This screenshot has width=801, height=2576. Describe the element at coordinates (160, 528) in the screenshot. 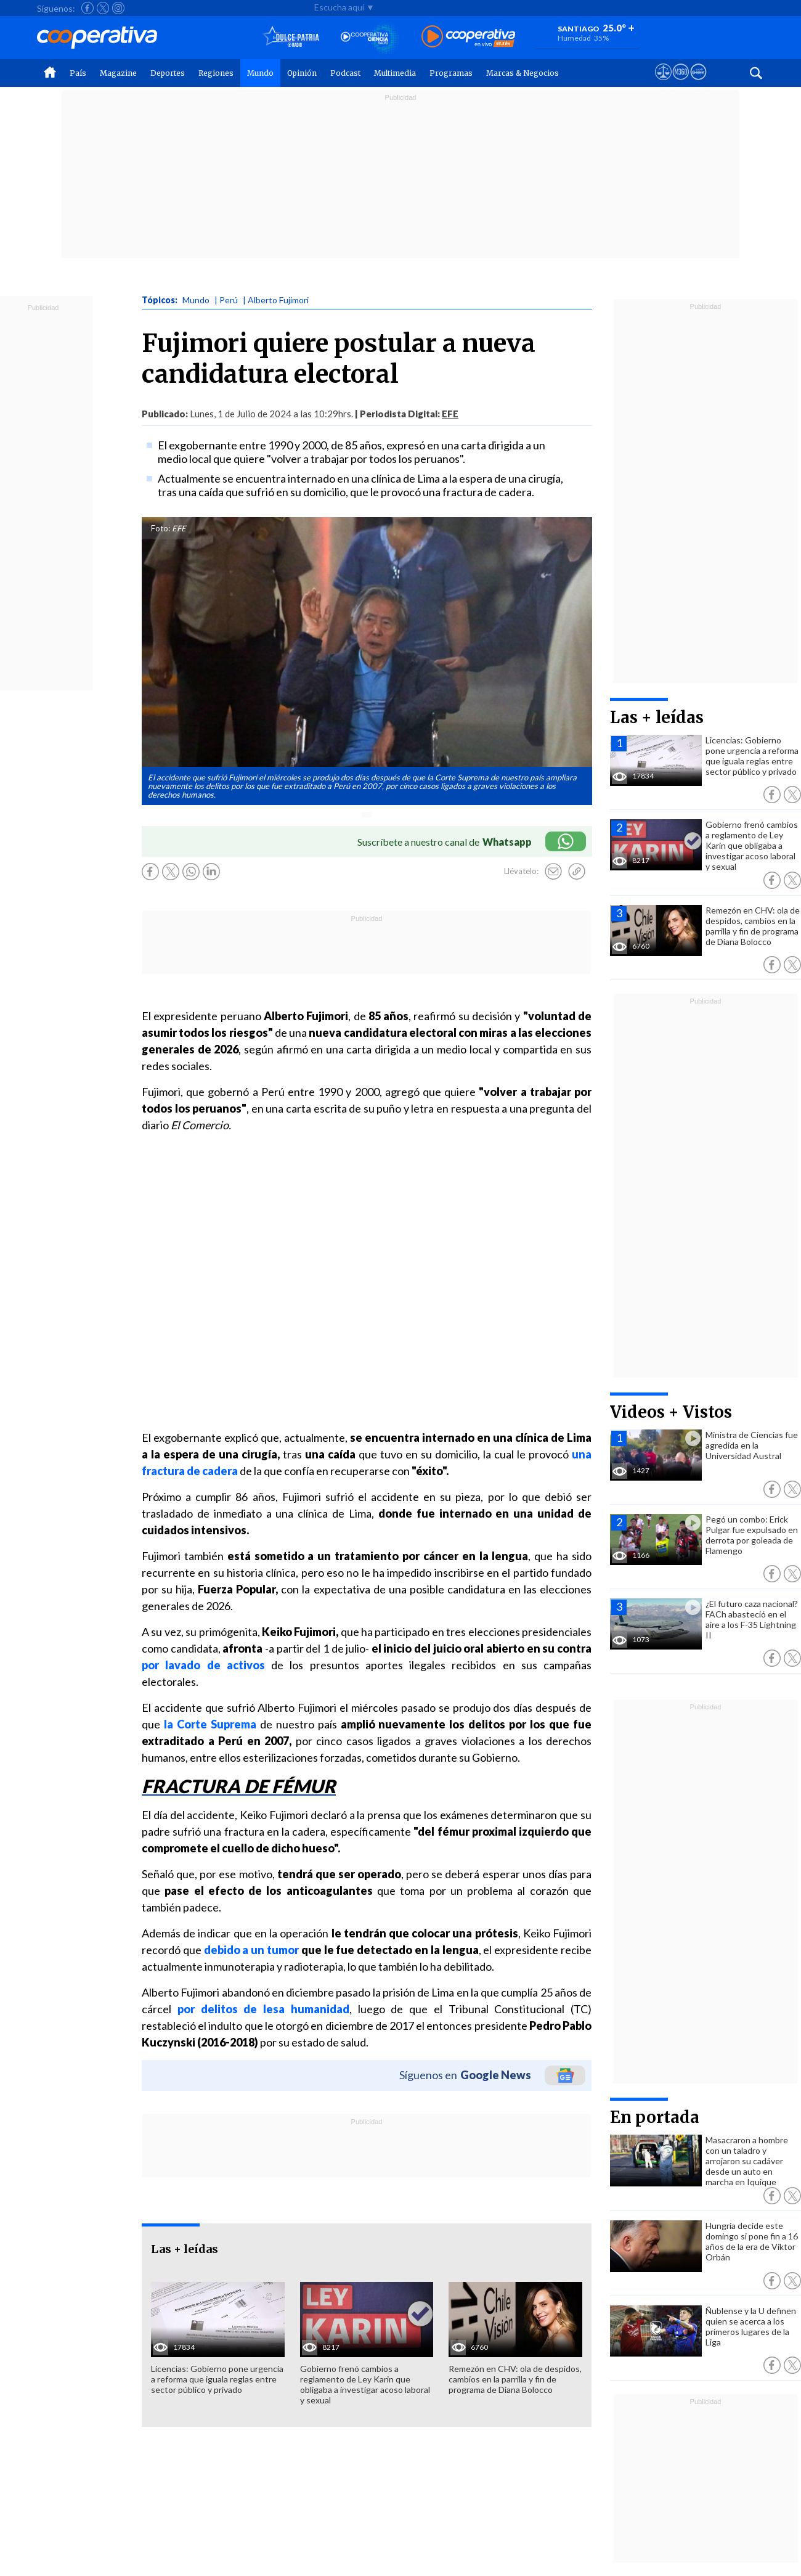

I see `Foto:` at that location.